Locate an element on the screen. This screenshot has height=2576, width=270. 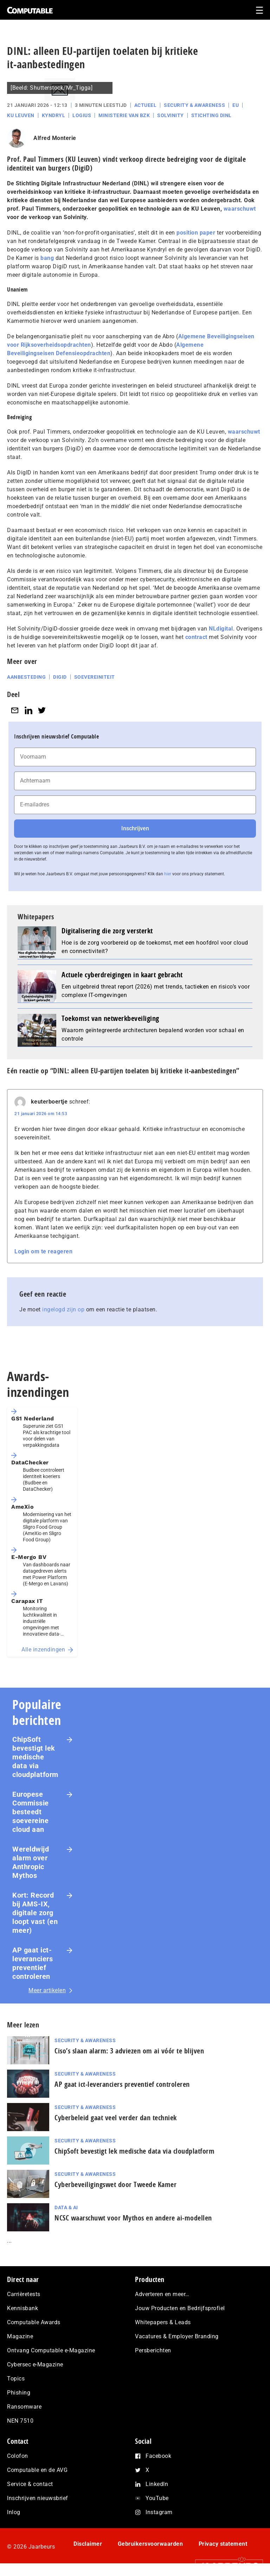
Ministerie van BZK is located at coordinates (124, 115).